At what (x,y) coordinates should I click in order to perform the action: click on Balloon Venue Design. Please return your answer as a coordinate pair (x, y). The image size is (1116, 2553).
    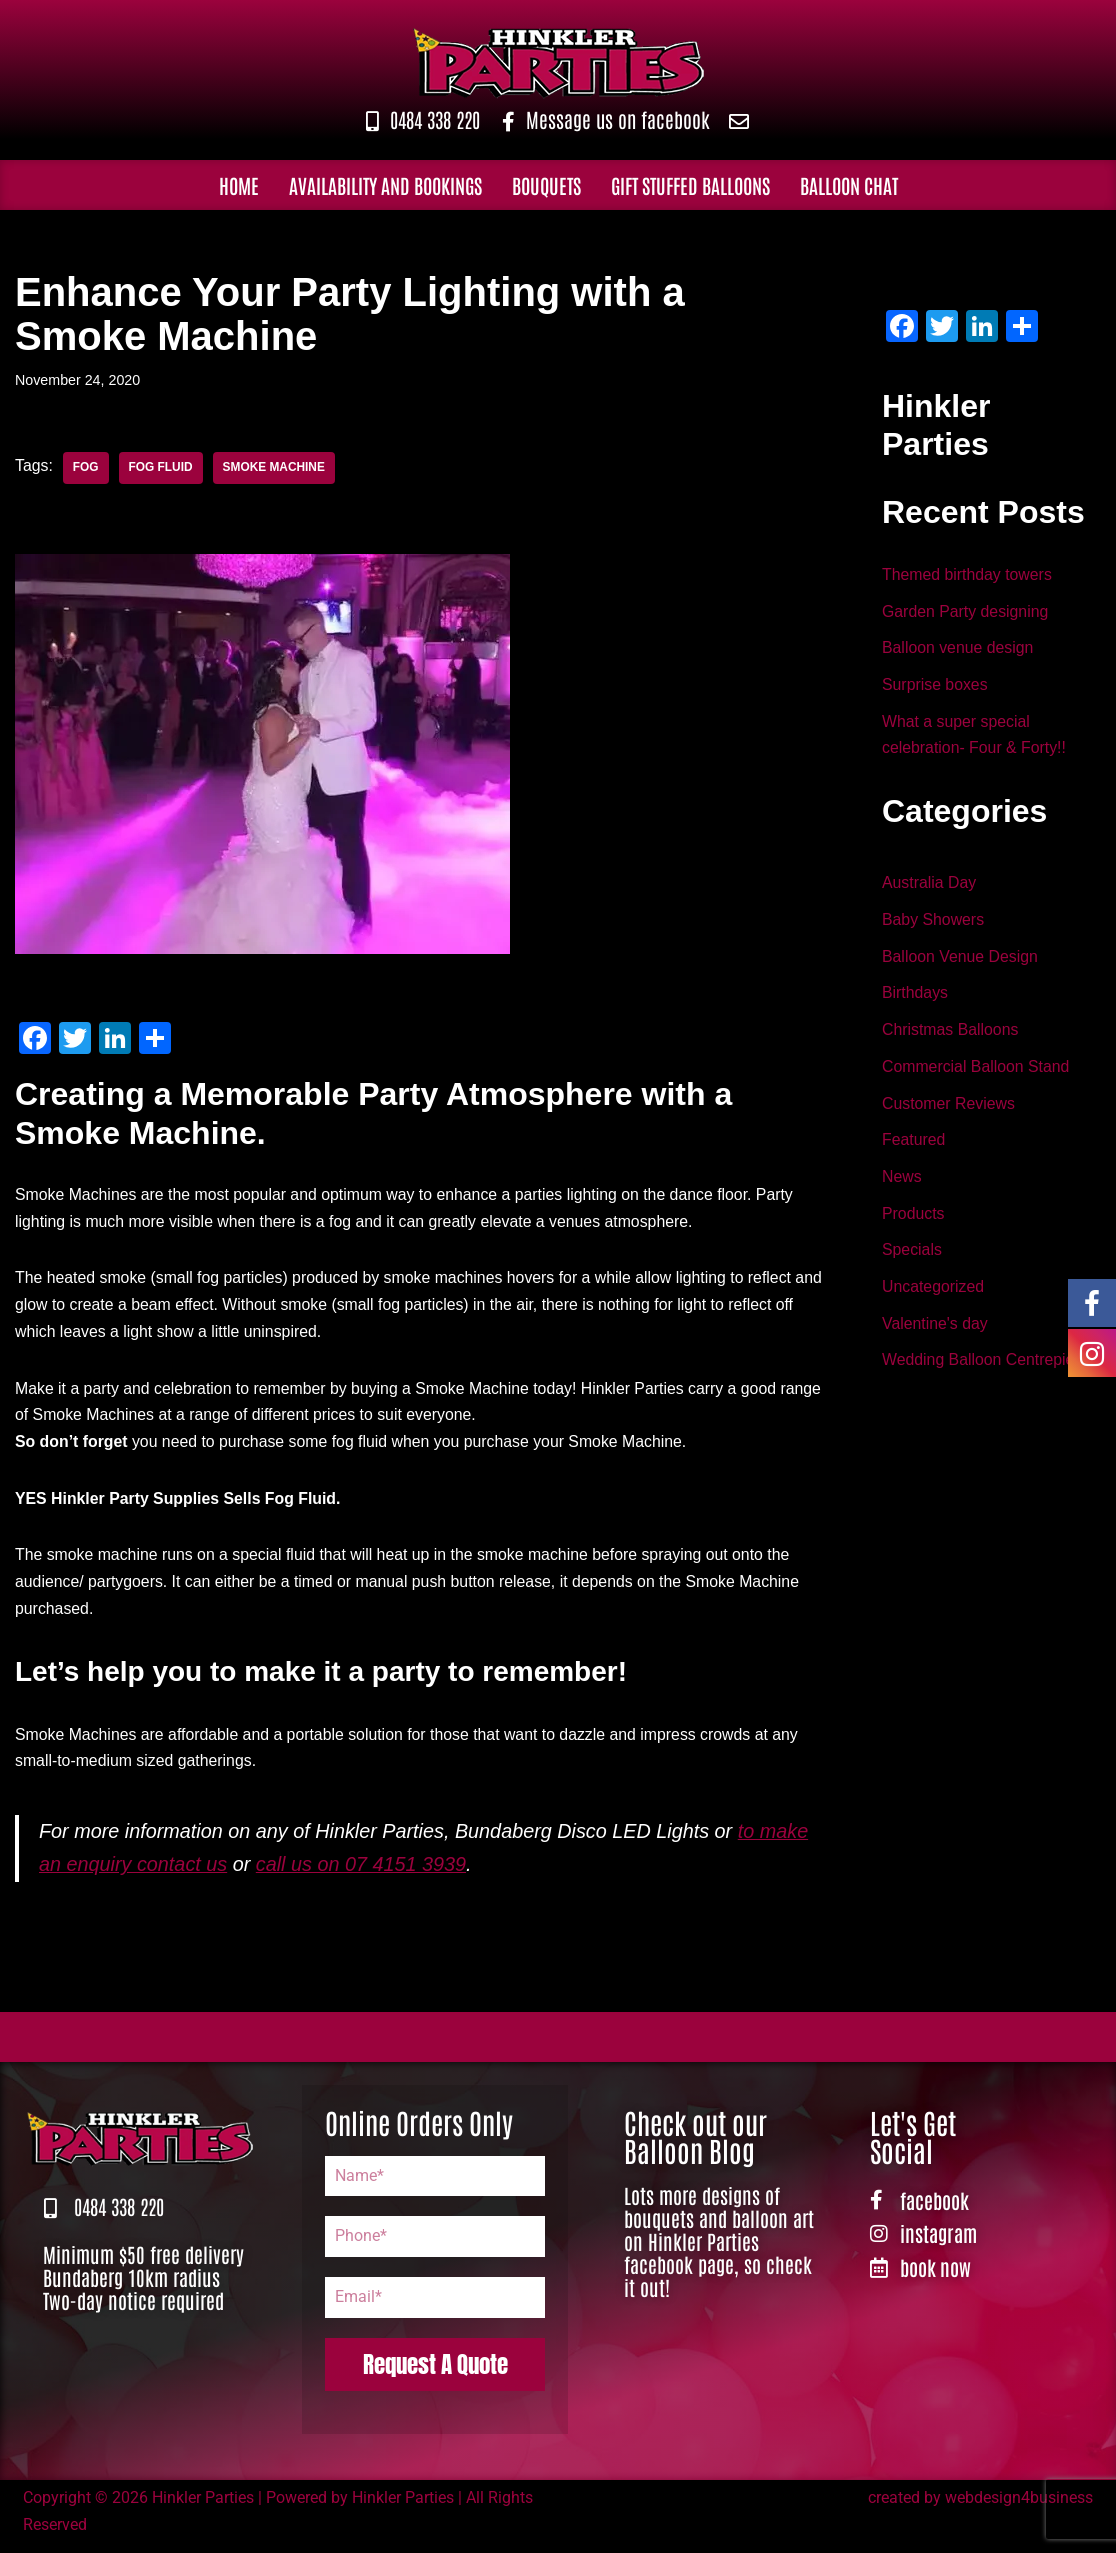
    Looking at the image, I should click on (960, 961).